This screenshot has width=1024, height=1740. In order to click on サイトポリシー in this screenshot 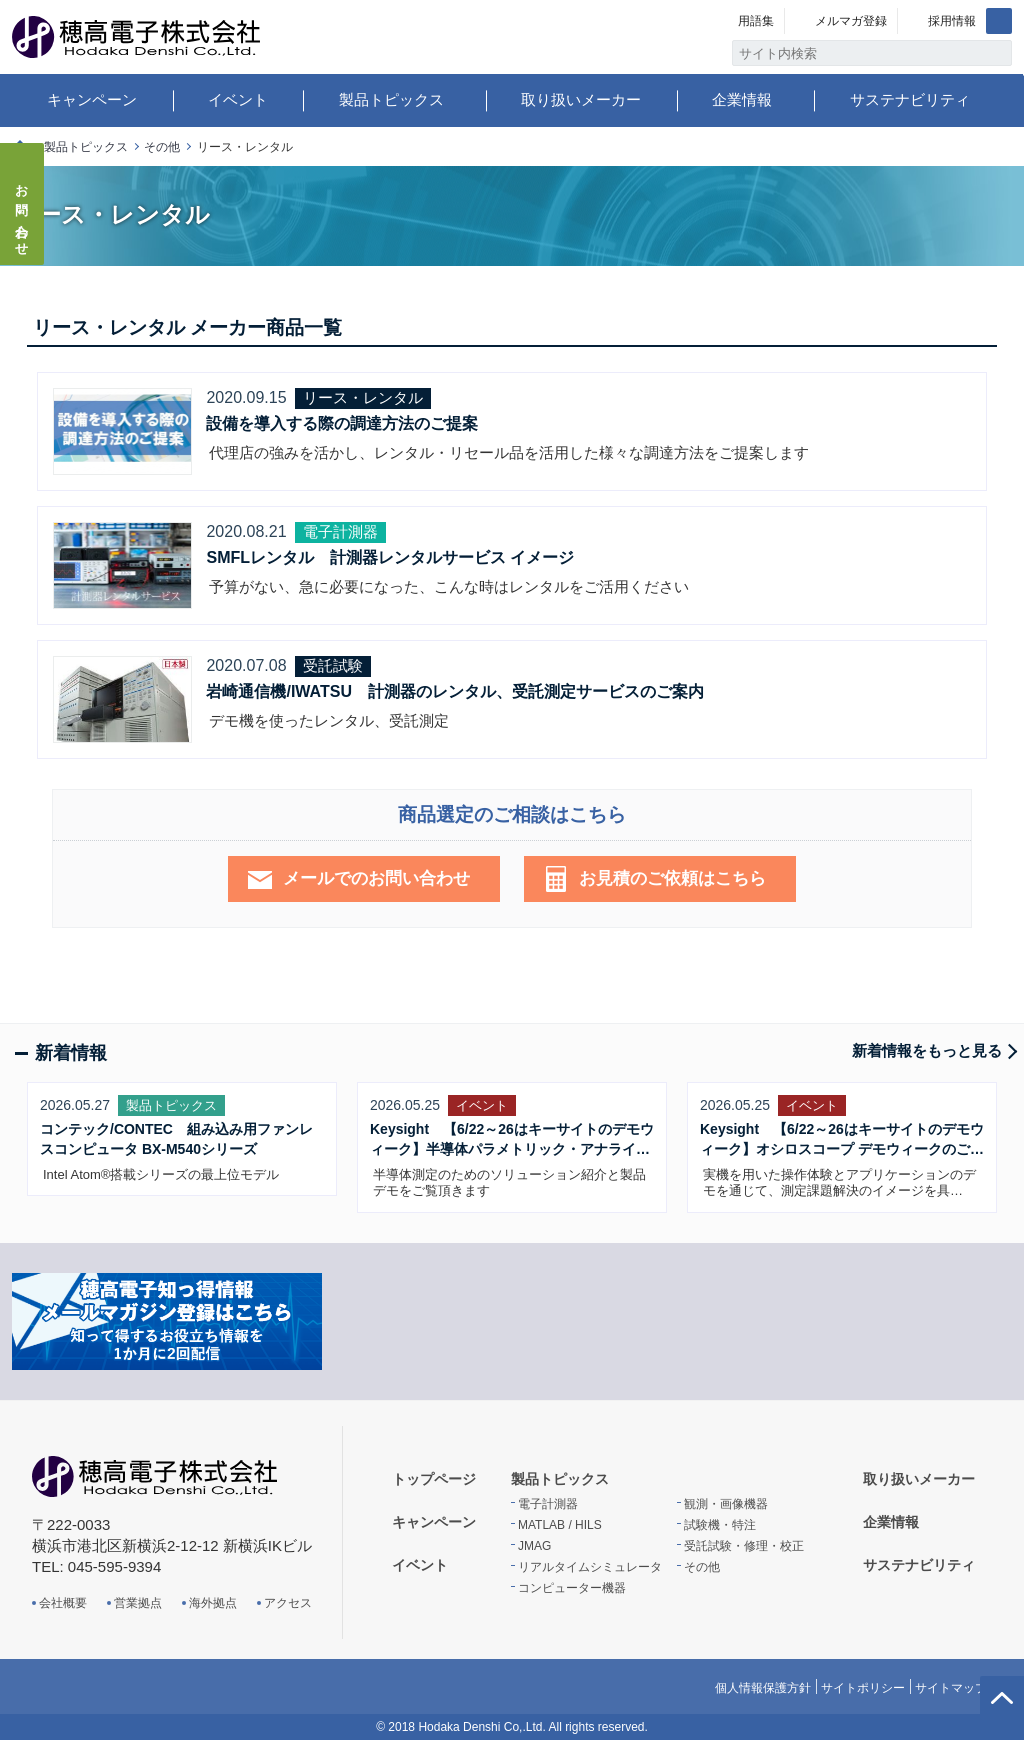, I will do `click(863, 1688)`.